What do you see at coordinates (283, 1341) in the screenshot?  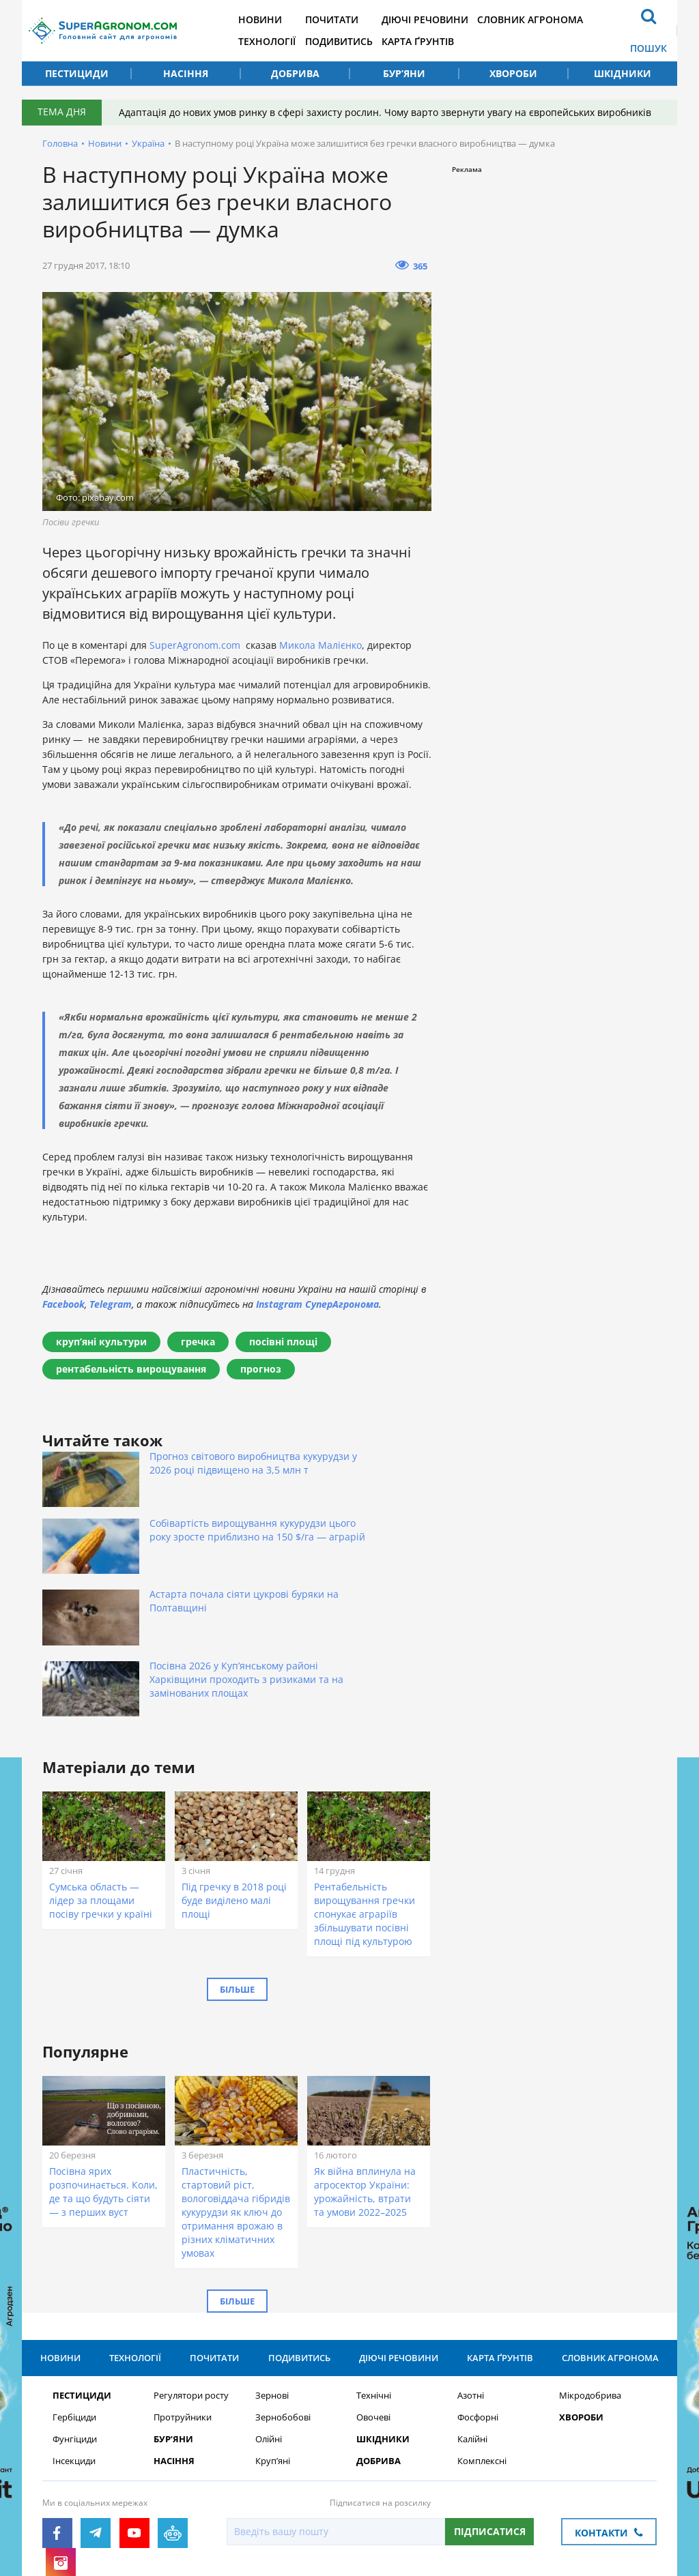 I see `посівні площі` at bounding box center [283, 1341].